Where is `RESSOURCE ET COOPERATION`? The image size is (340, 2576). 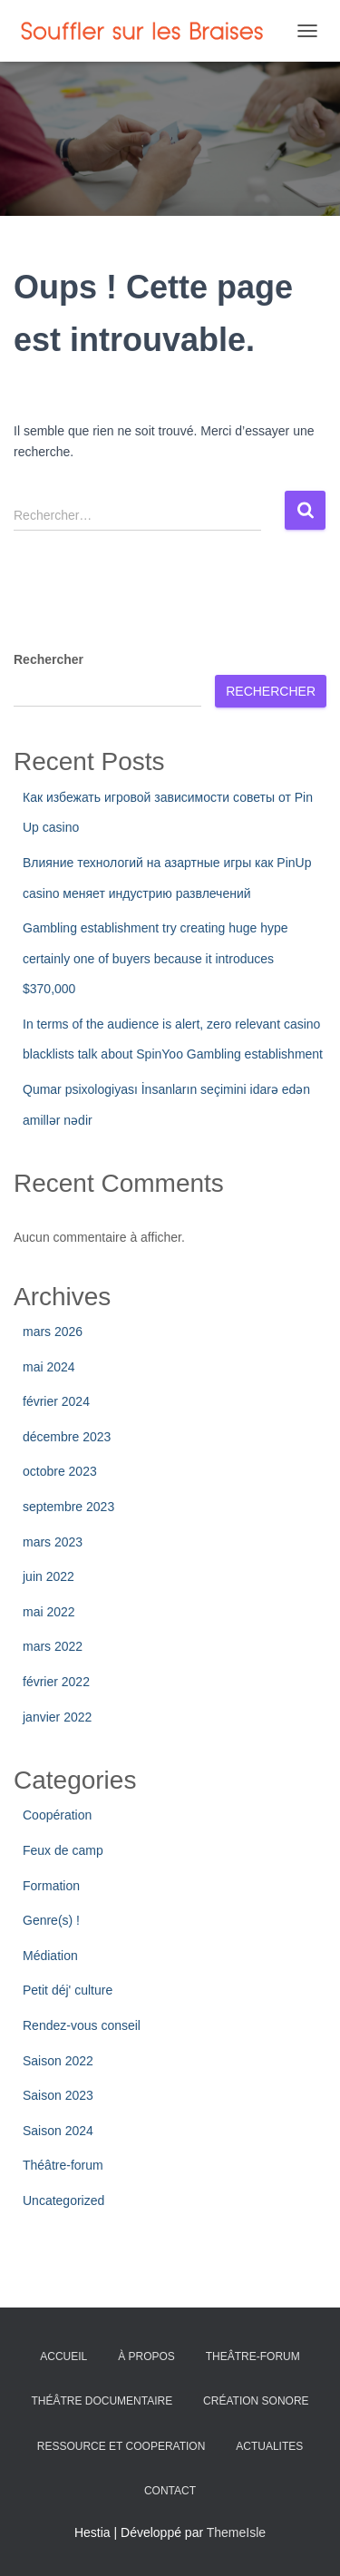 RESSOURCE ET COOPERATION is located at coordinates (121, 2446).